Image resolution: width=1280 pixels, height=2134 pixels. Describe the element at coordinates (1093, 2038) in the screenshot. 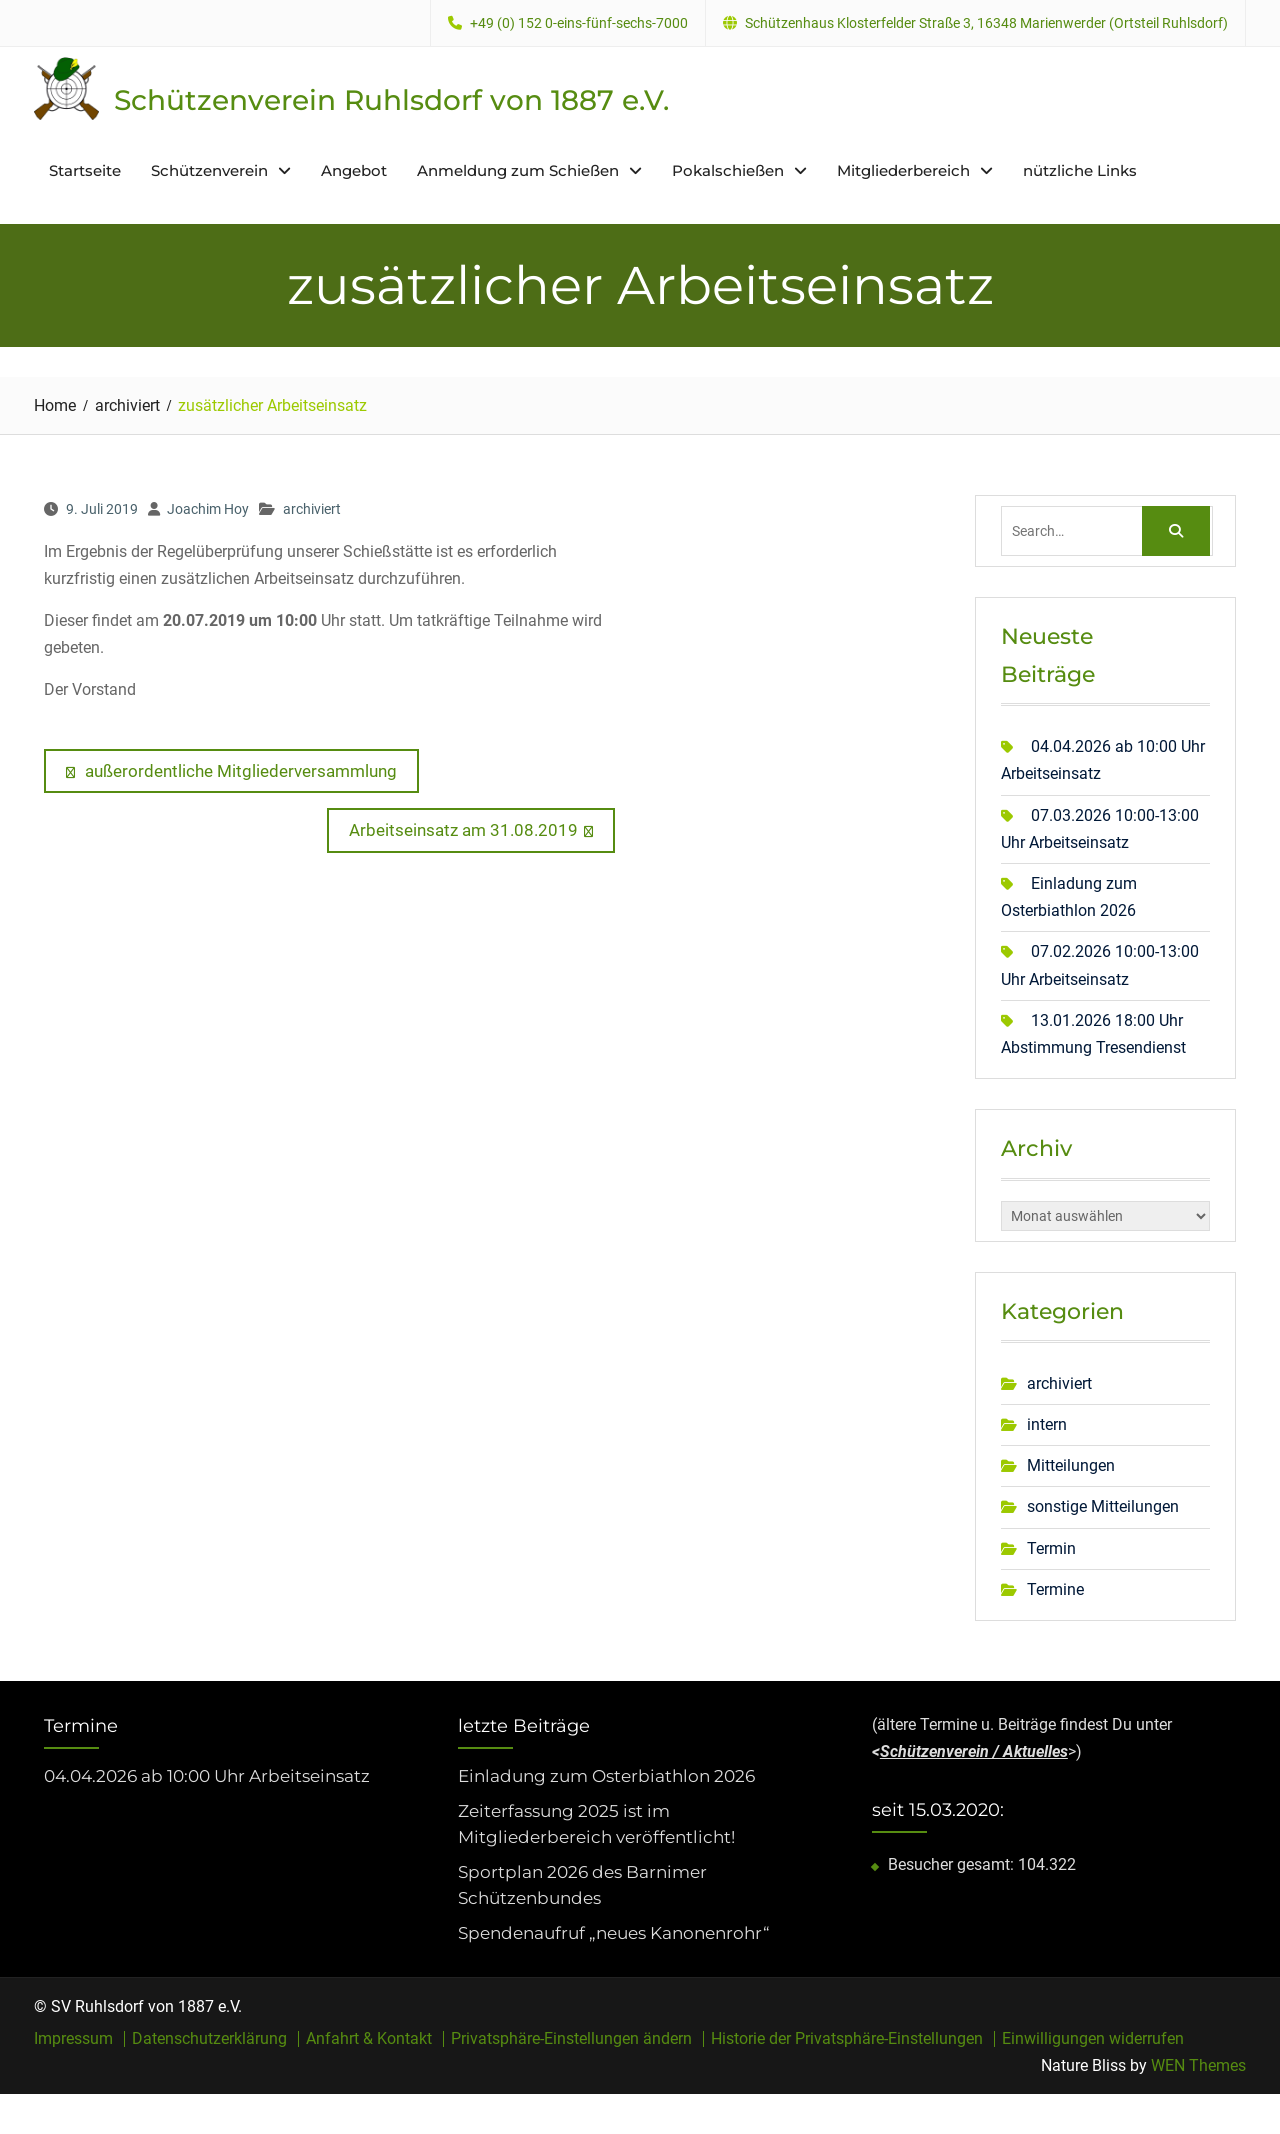

I see `Einwilligungen widerrufen [button]` at that location.